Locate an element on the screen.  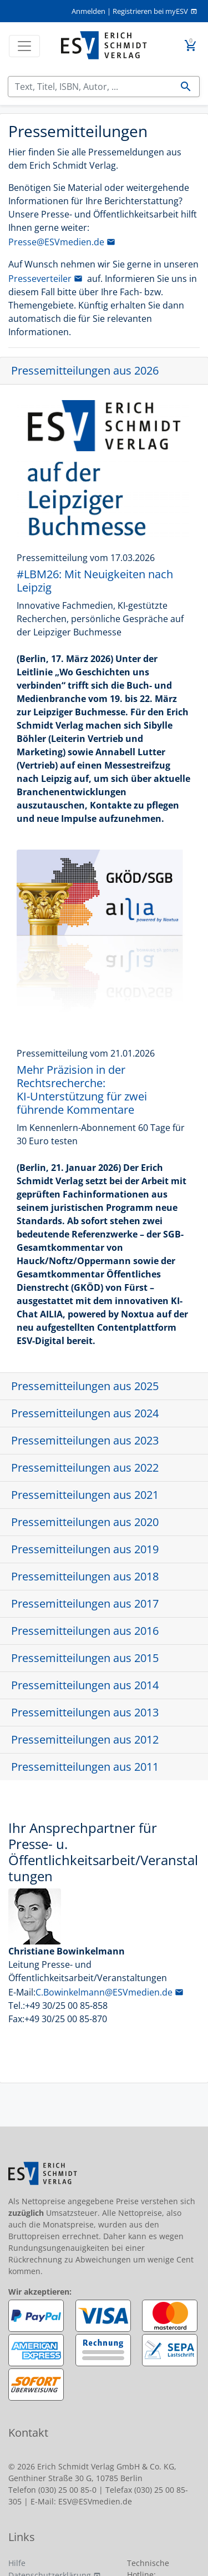
Hilfe is located at coordinates (17, 2563).